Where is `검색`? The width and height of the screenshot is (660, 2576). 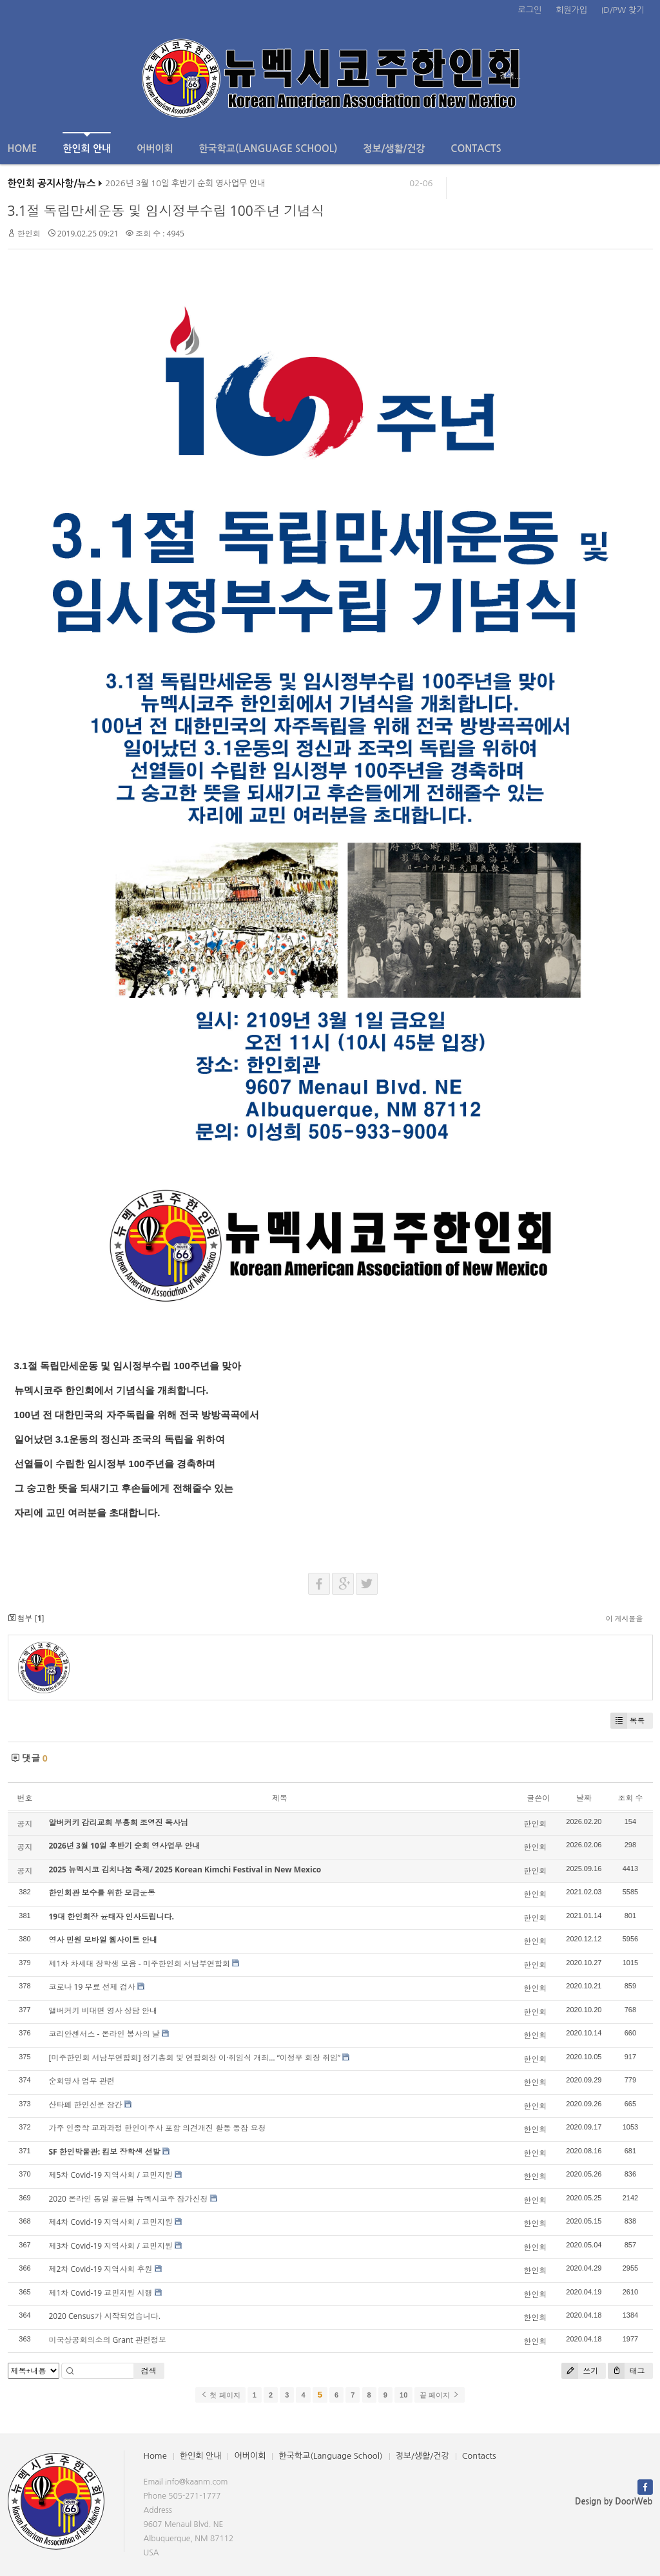 검색 is located at coordinates (149, 2370).